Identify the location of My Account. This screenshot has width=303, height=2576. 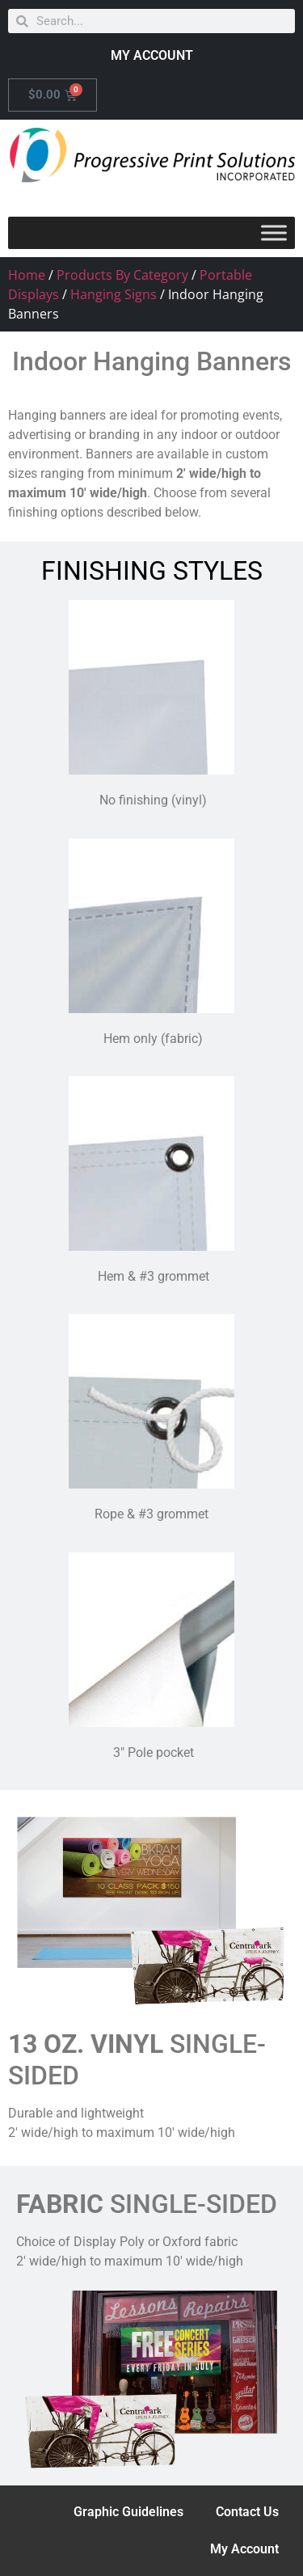
(244, 2549).